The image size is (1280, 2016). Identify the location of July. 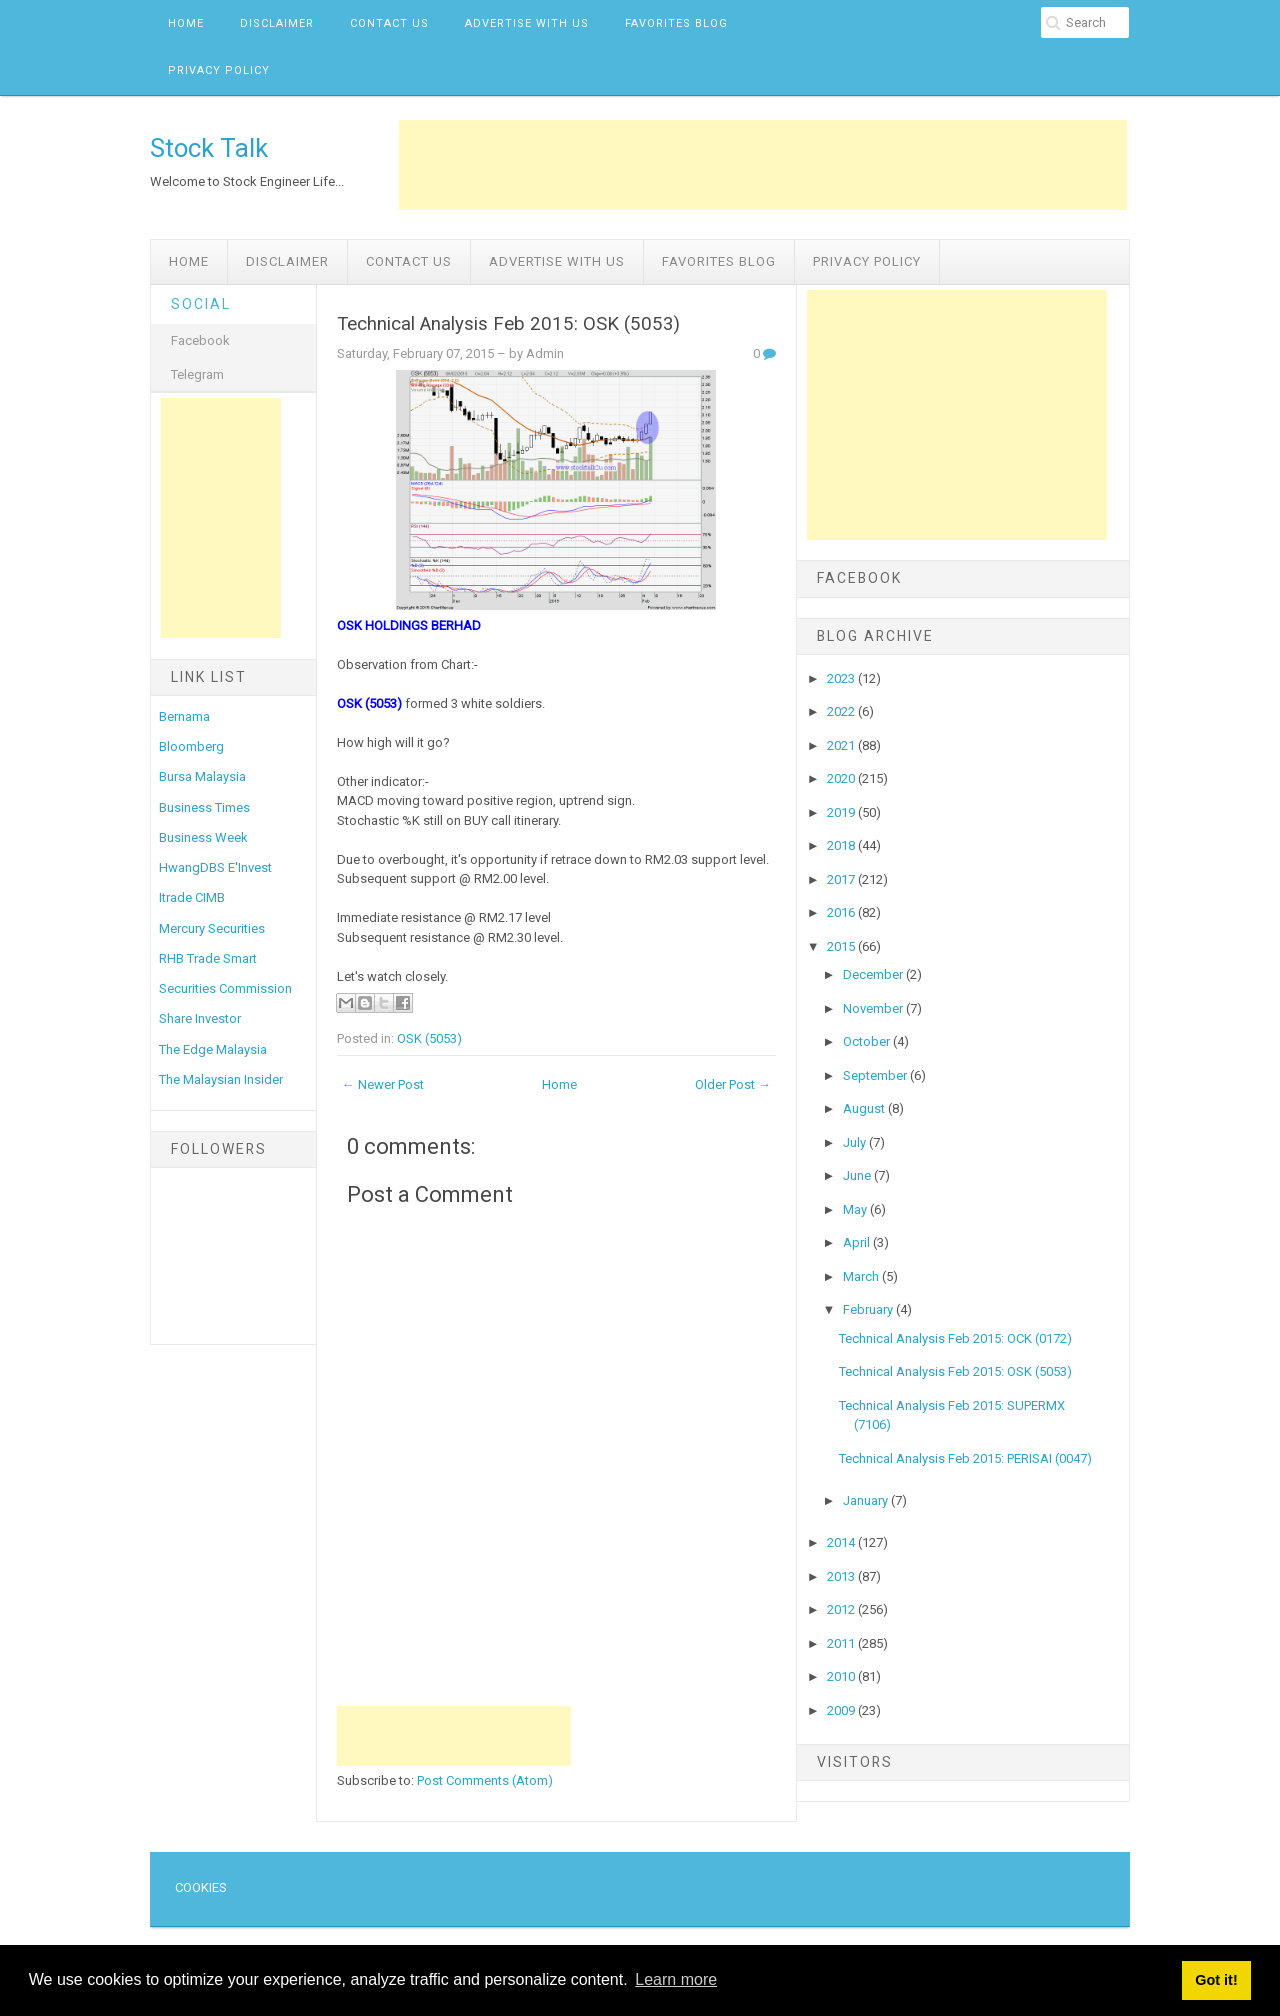
(856, 1142).